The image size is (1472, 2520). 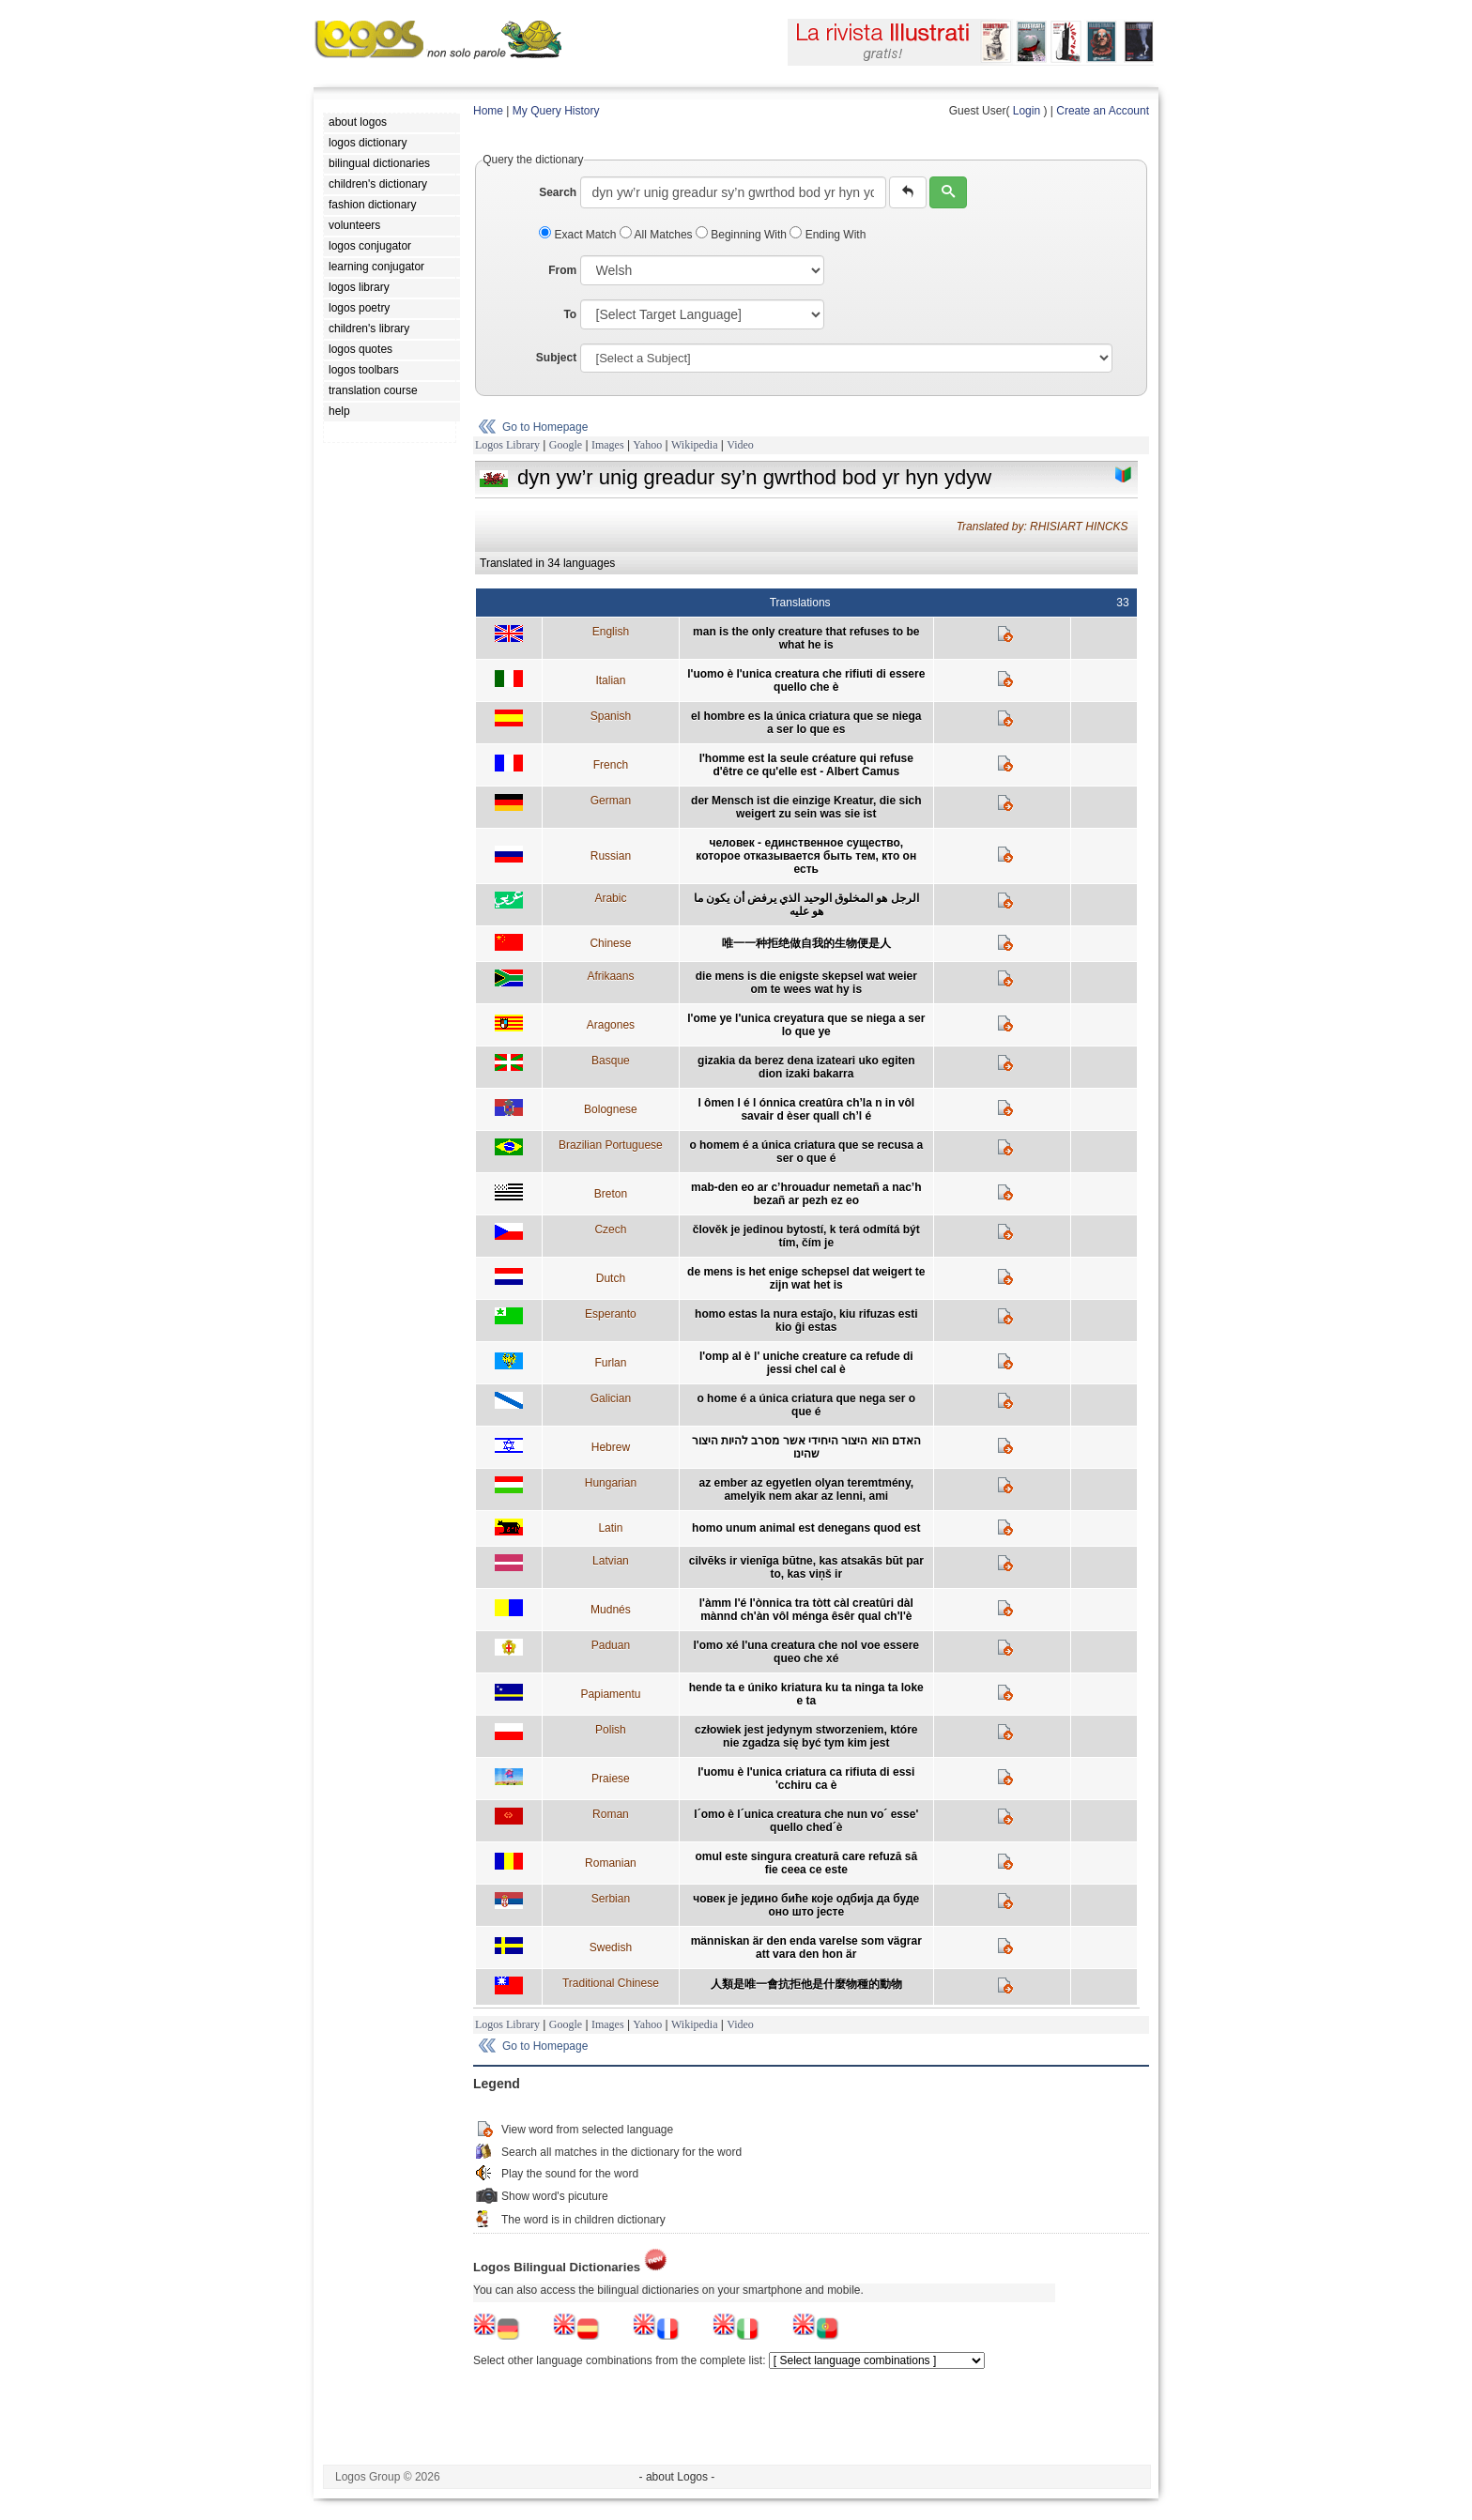 What do you see at coordinates (610, 1447) in the screenshot?
I see `Hebrew` at bounding box center [610, 1447].